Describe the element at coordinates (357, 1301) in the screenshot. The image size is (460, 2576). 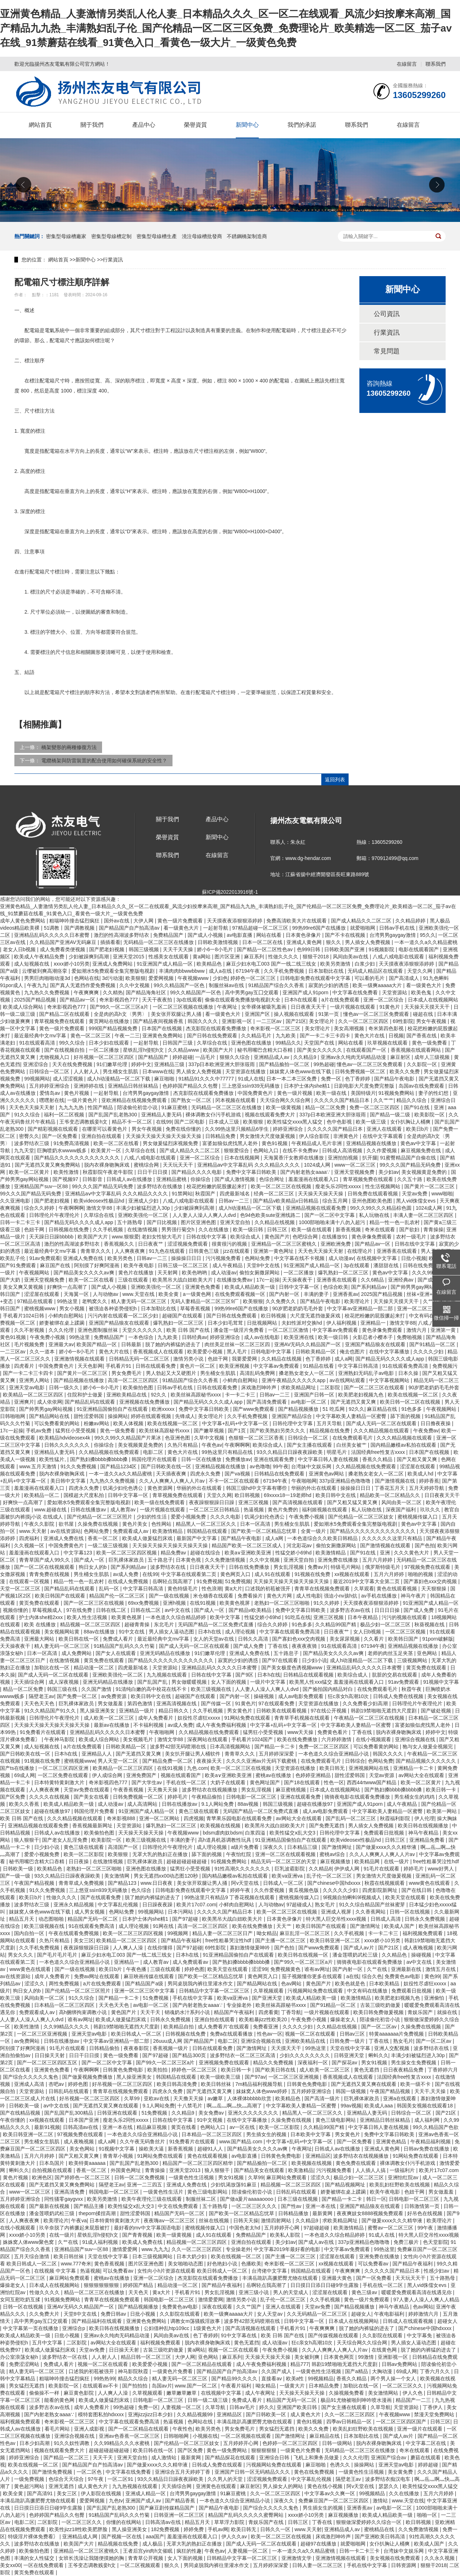
I see `欧美理论片` at that location.